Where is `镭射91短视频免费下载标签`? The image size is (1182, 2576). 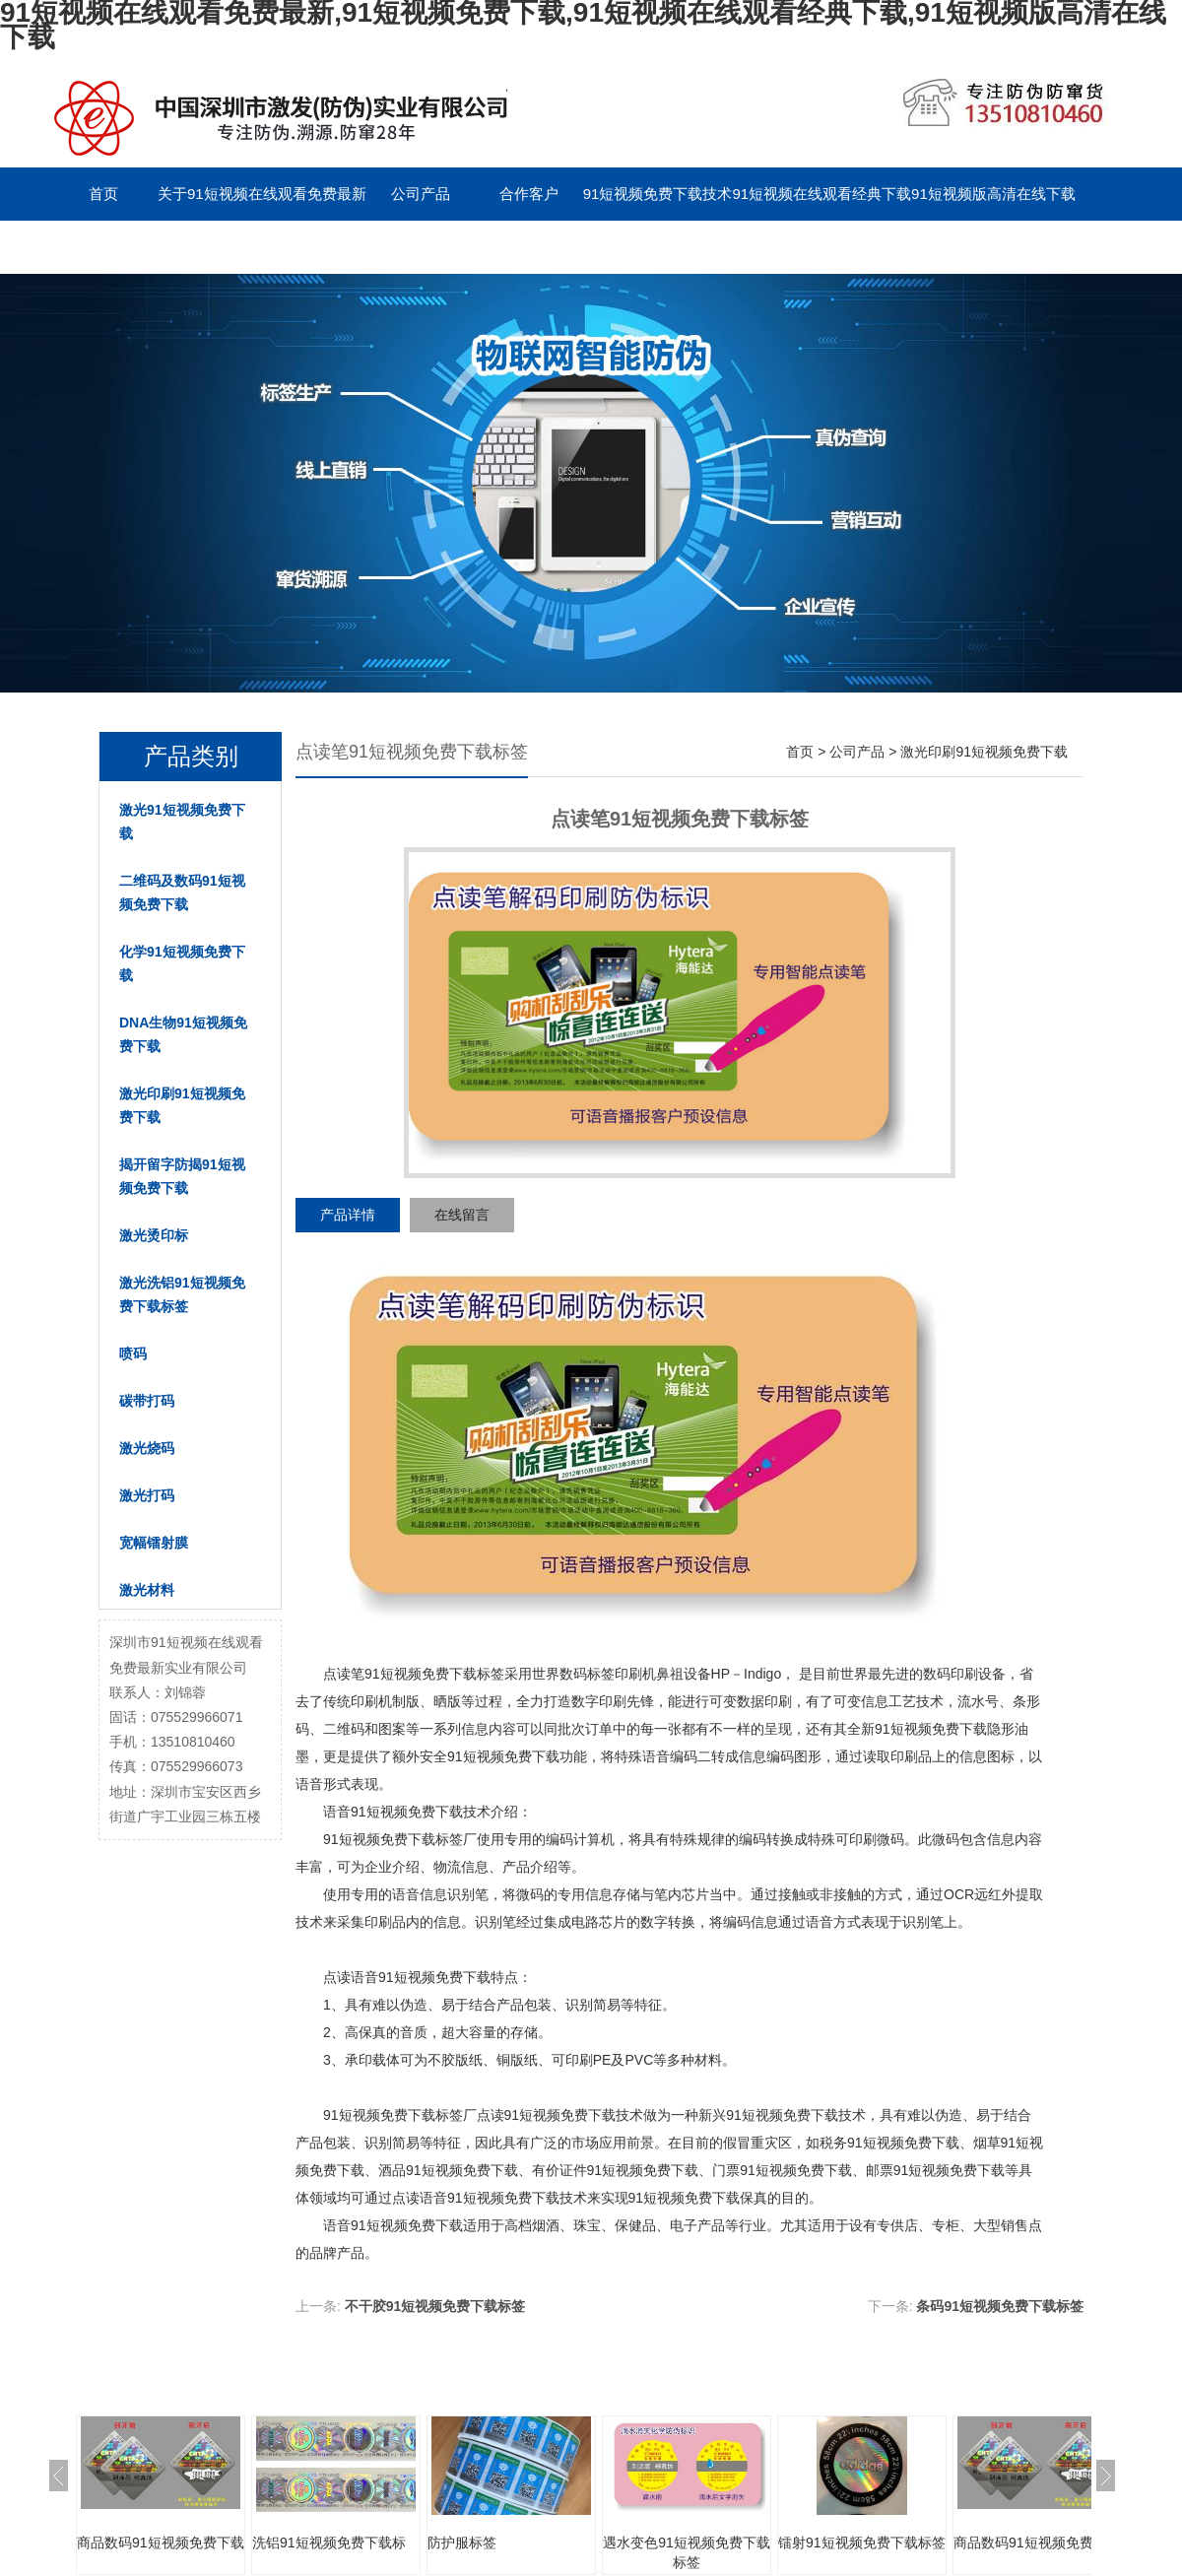 镭射91短视频免费下载标签 is located at coordinates (862, 2542).